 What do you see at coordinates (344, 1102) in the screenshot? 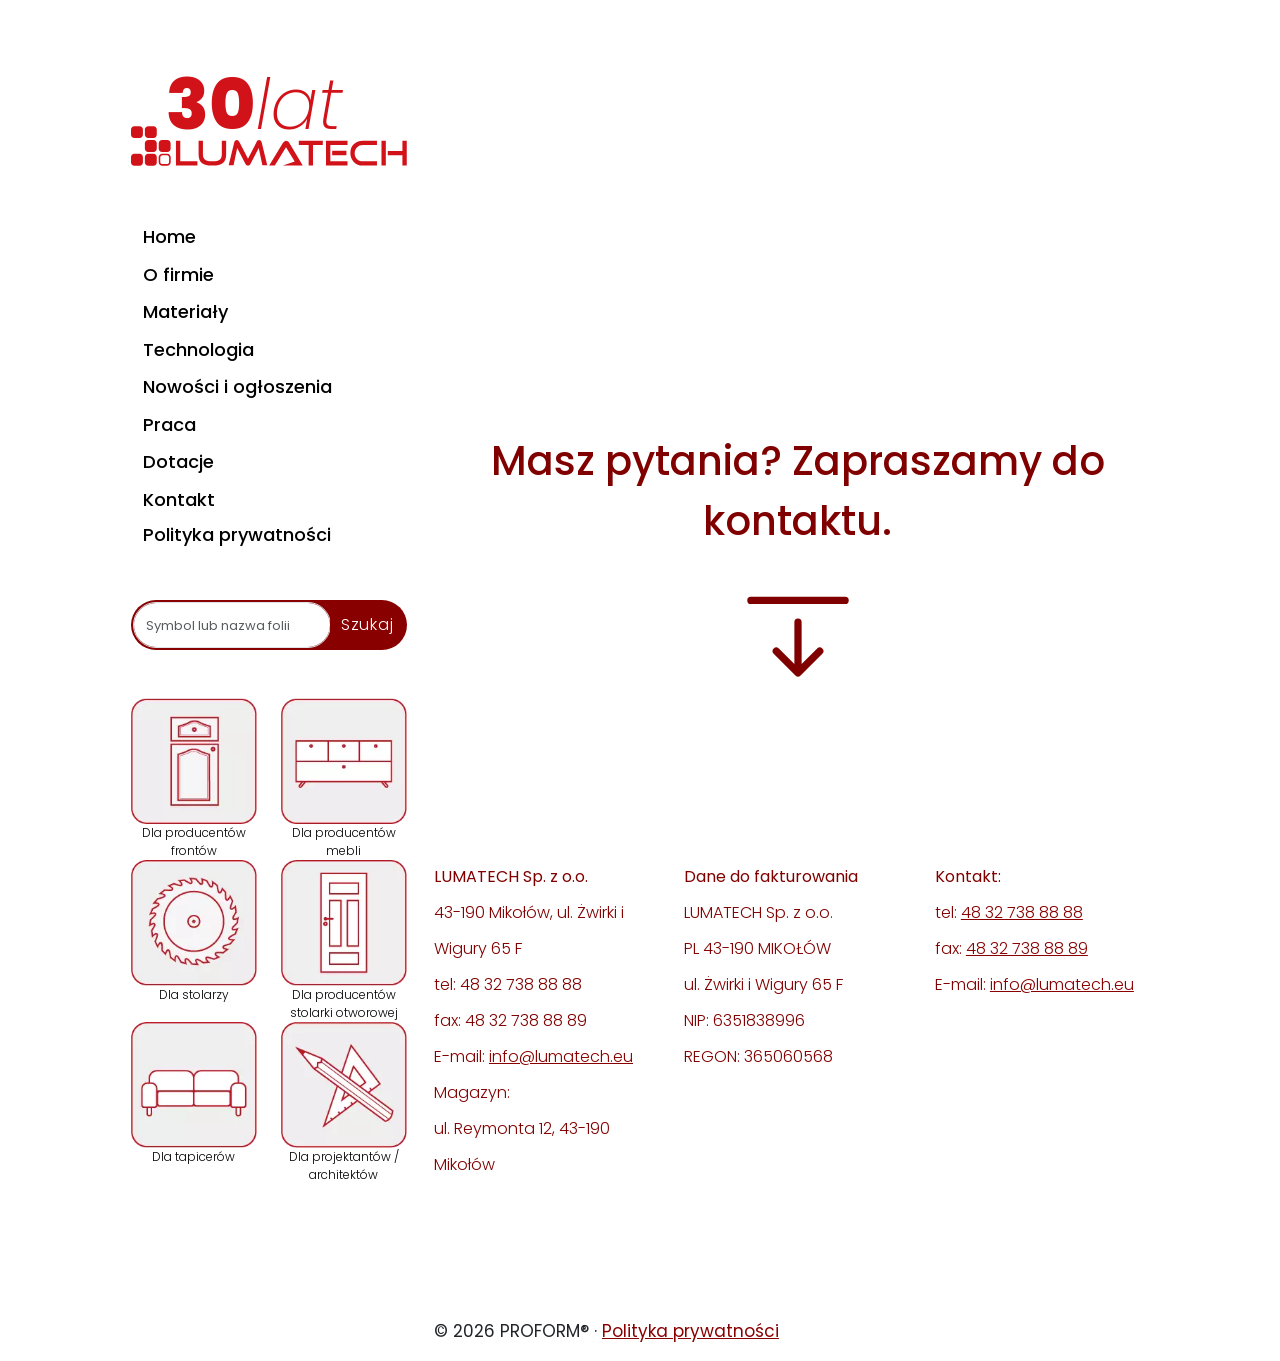
I see `Dla projektantów / architektów` at bounding box center [344, 1102].